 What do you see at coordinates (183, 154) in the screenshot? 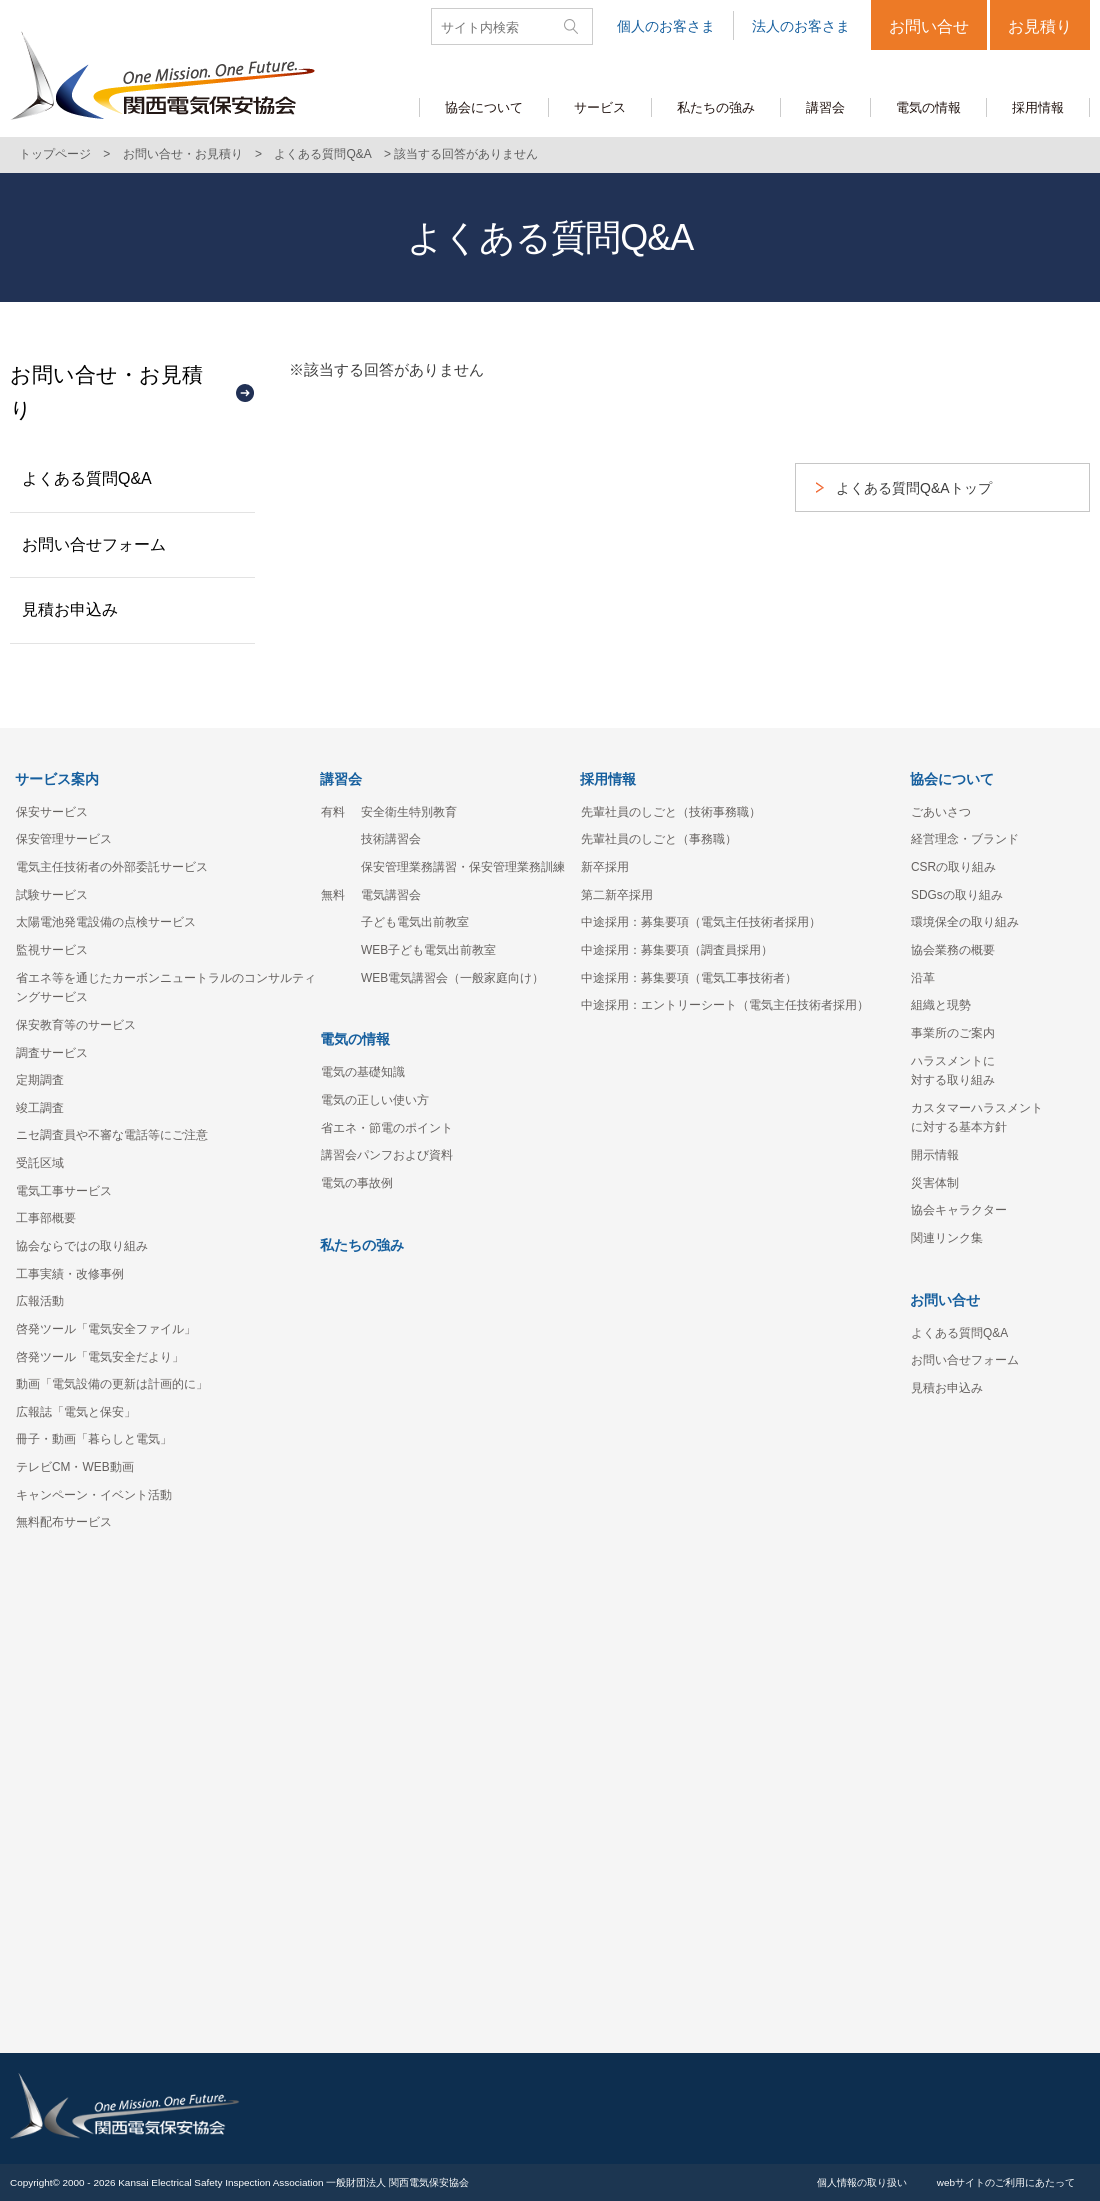
I see `お問い合せ・お見積り` at bounding box center [183, 154].